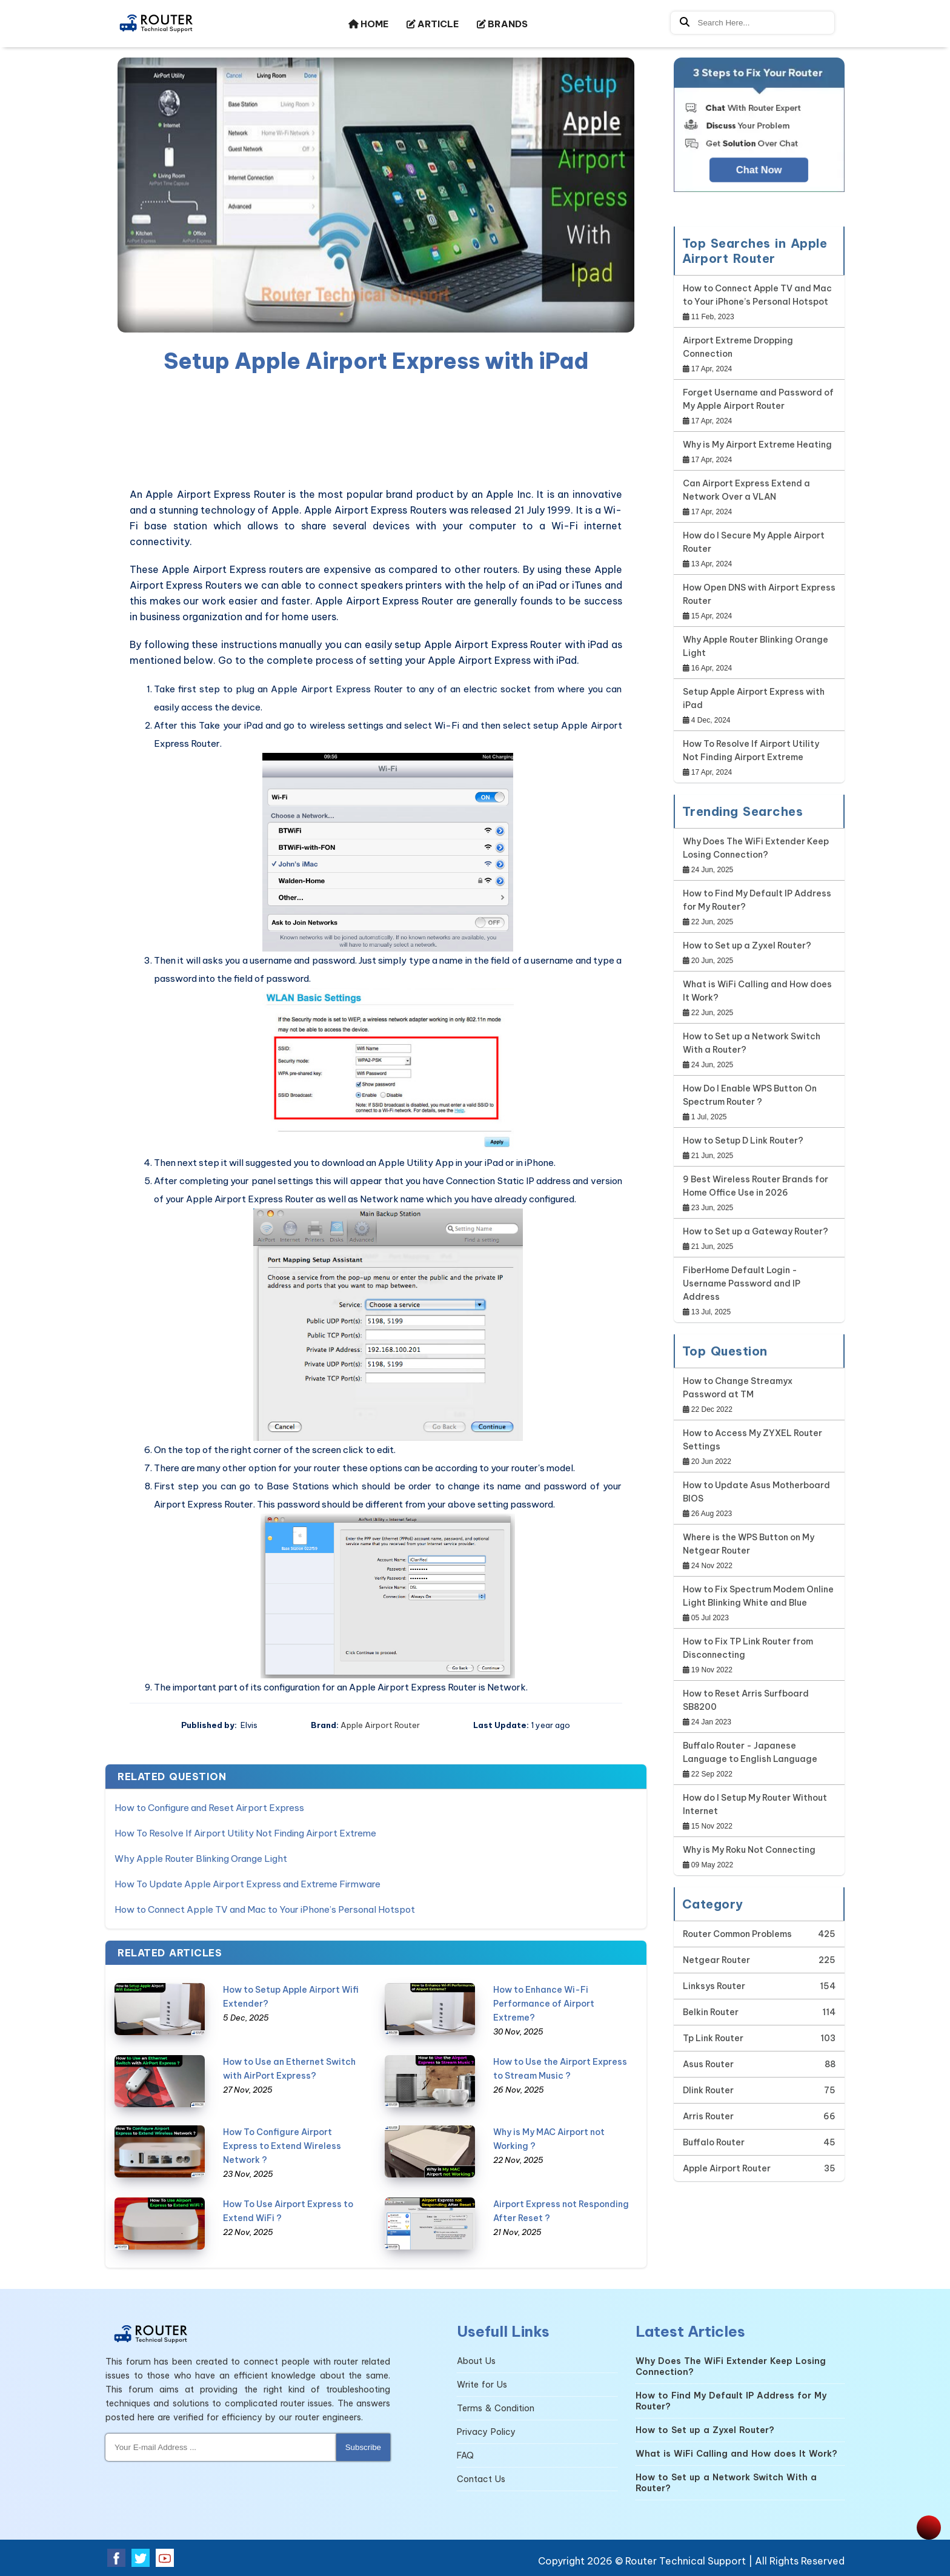 The width and height of the screenshot is (950, 2576). Describe the element at coordinates (754, 542) in the screenshot. I see `How do I Secure My Apple Airport Router` at that location.